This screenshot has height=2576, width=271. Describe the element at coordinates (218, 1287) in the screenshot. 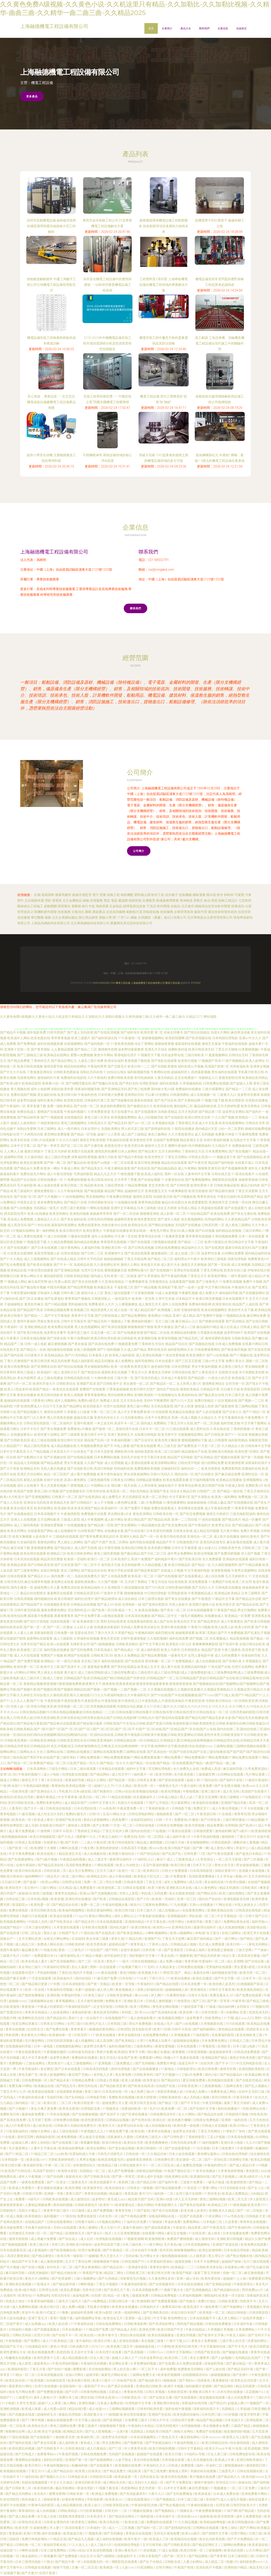

I see `中文字幕日韩丝袜` at that location.